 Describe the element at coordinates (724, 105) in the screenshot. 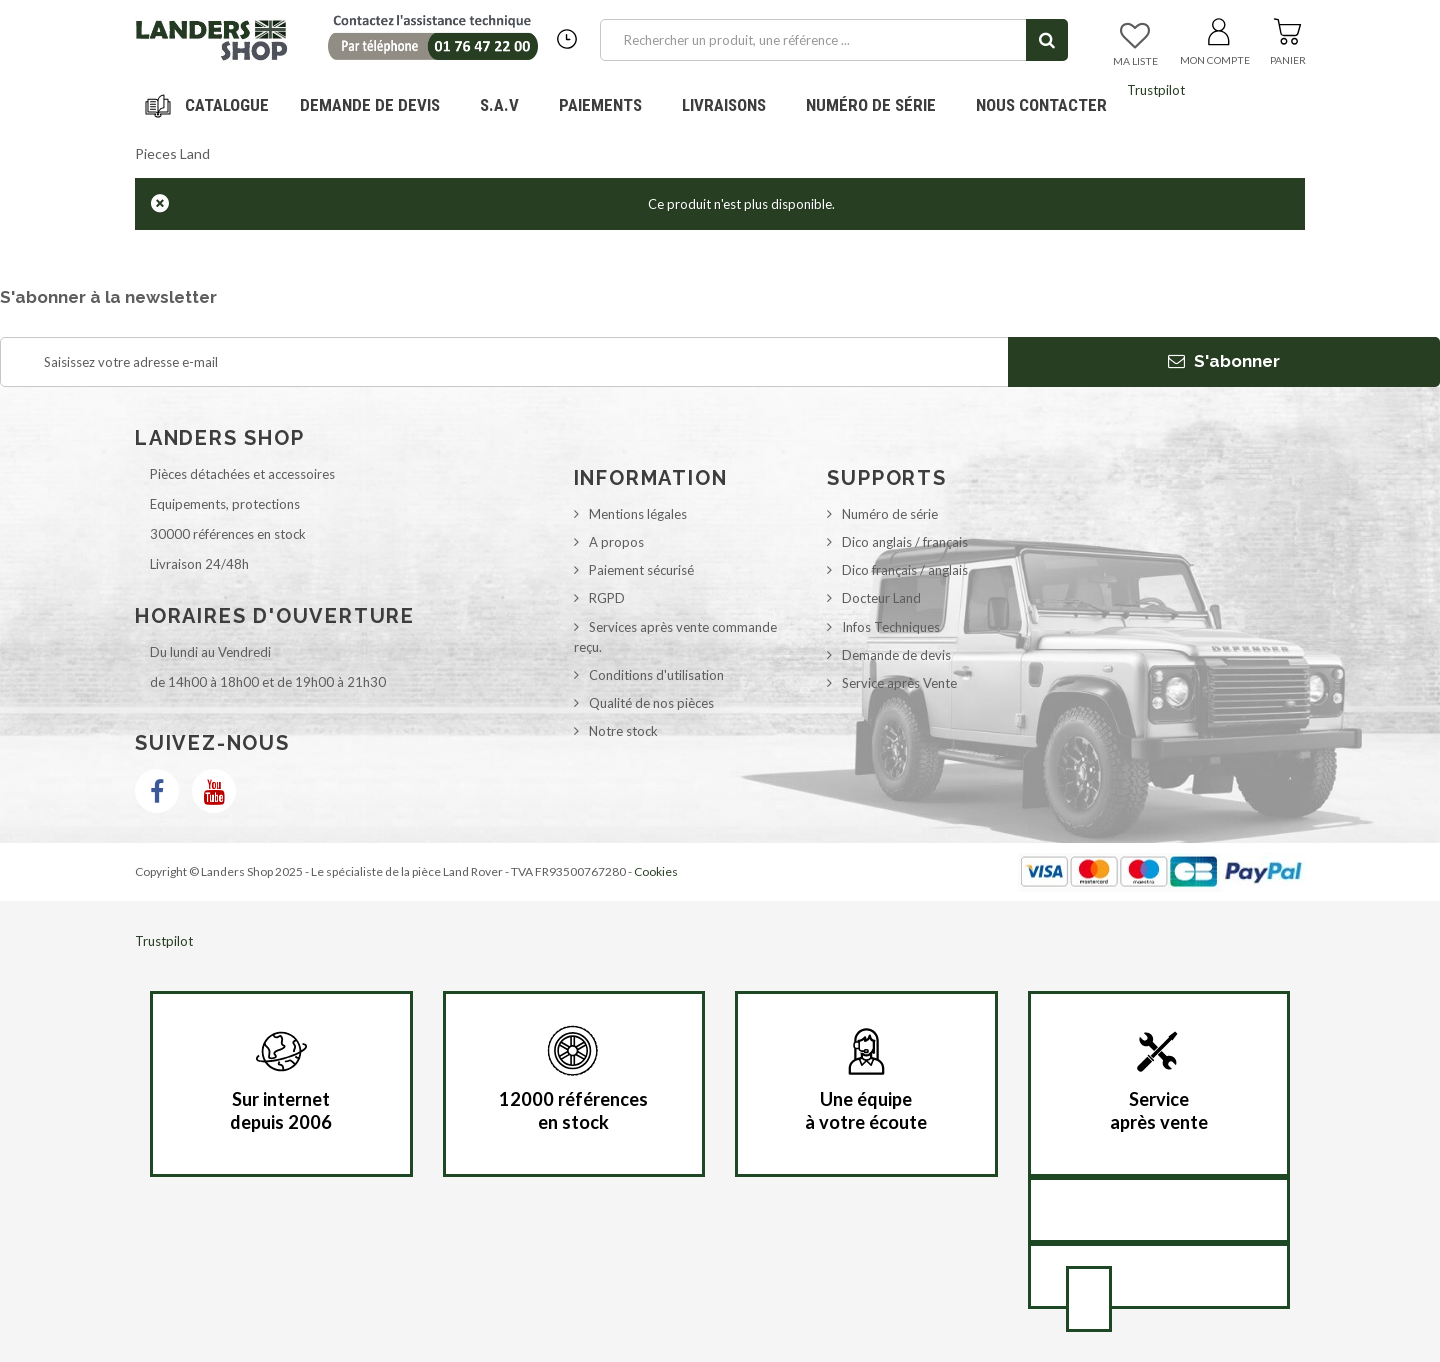

I see `Livraisons` at that location.